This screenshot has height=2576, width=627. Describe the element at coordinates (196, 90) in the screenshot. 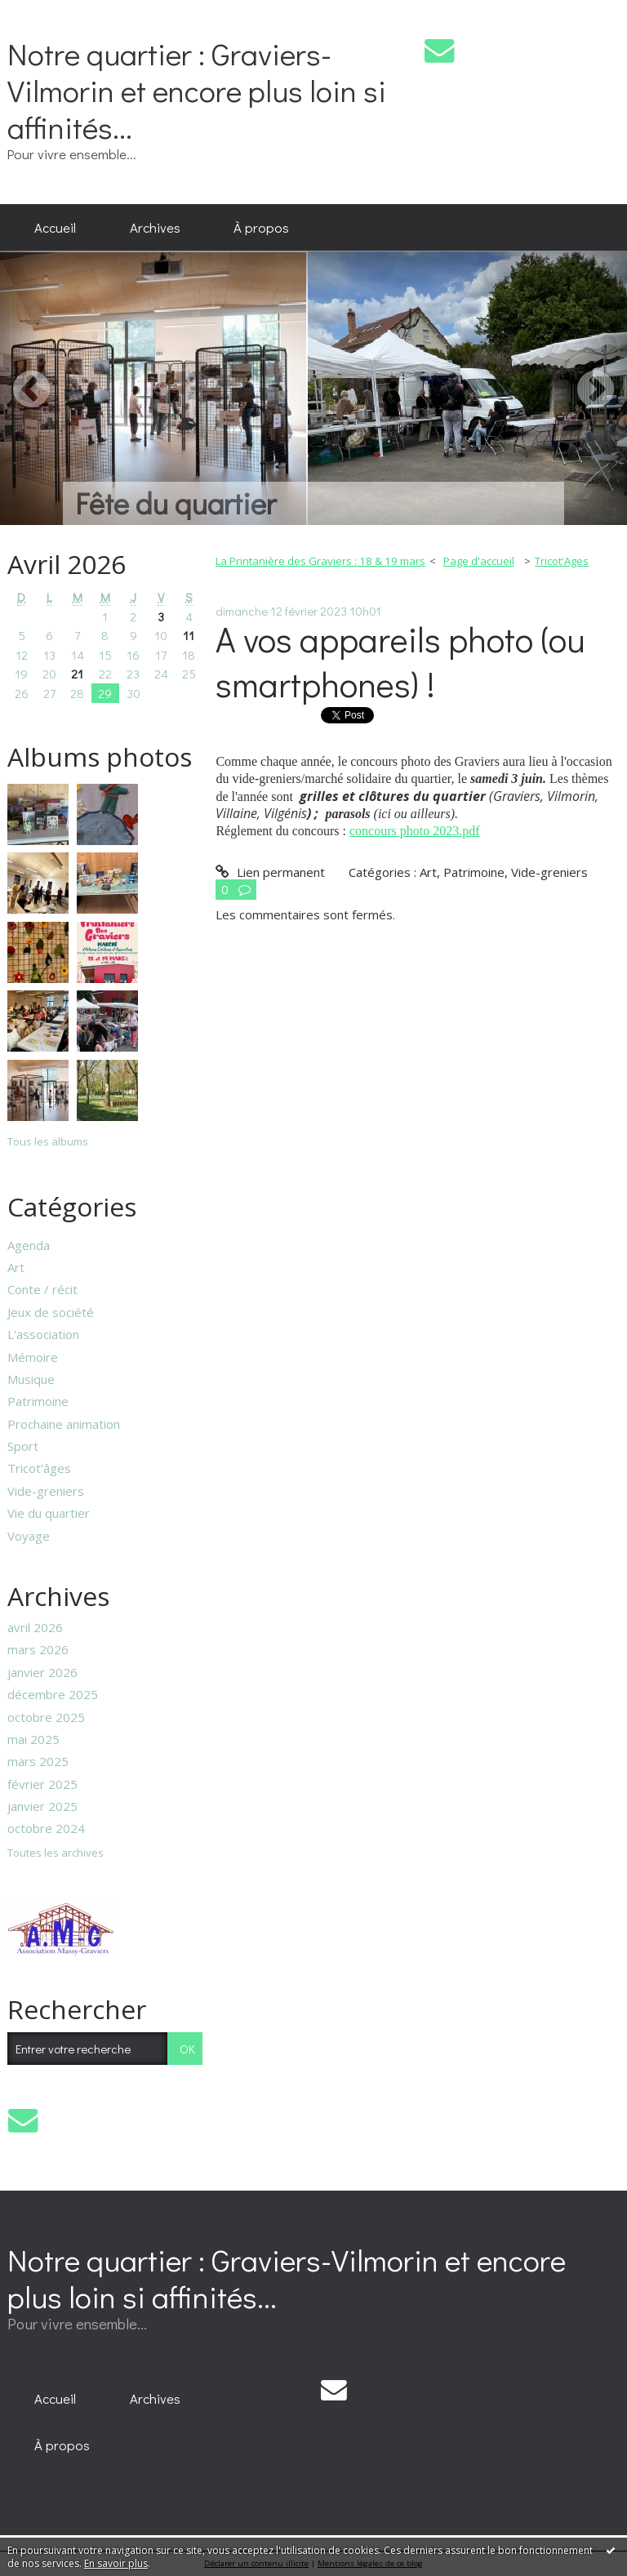

I see `Notre quartier : Graviers-Vilmorin et encore plus loin si affinités...` at that location.